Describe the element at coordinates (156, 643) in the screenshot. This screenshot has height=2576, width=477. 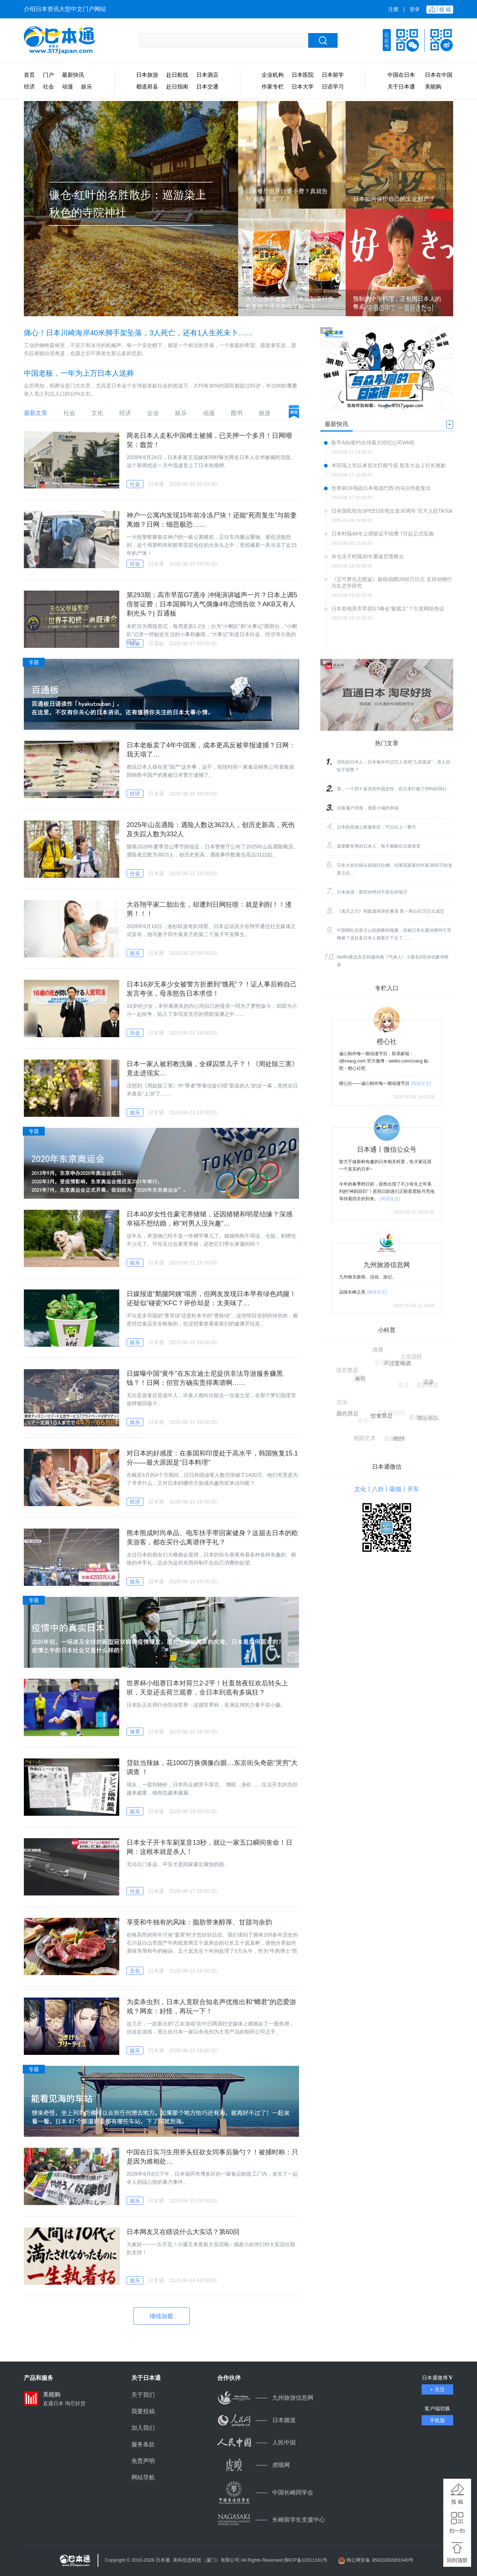
I see `百通板` at that location.